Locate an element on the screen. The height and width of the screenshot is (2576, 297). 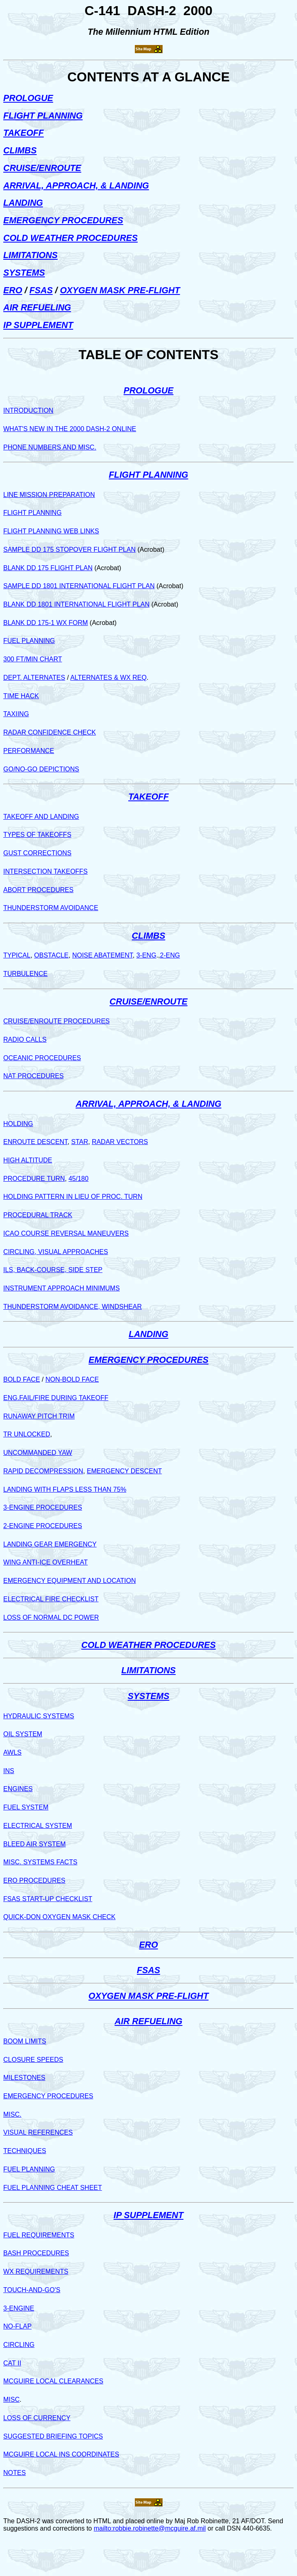
ALTERNATES & WX REQ is located at coordinates (108, 677).